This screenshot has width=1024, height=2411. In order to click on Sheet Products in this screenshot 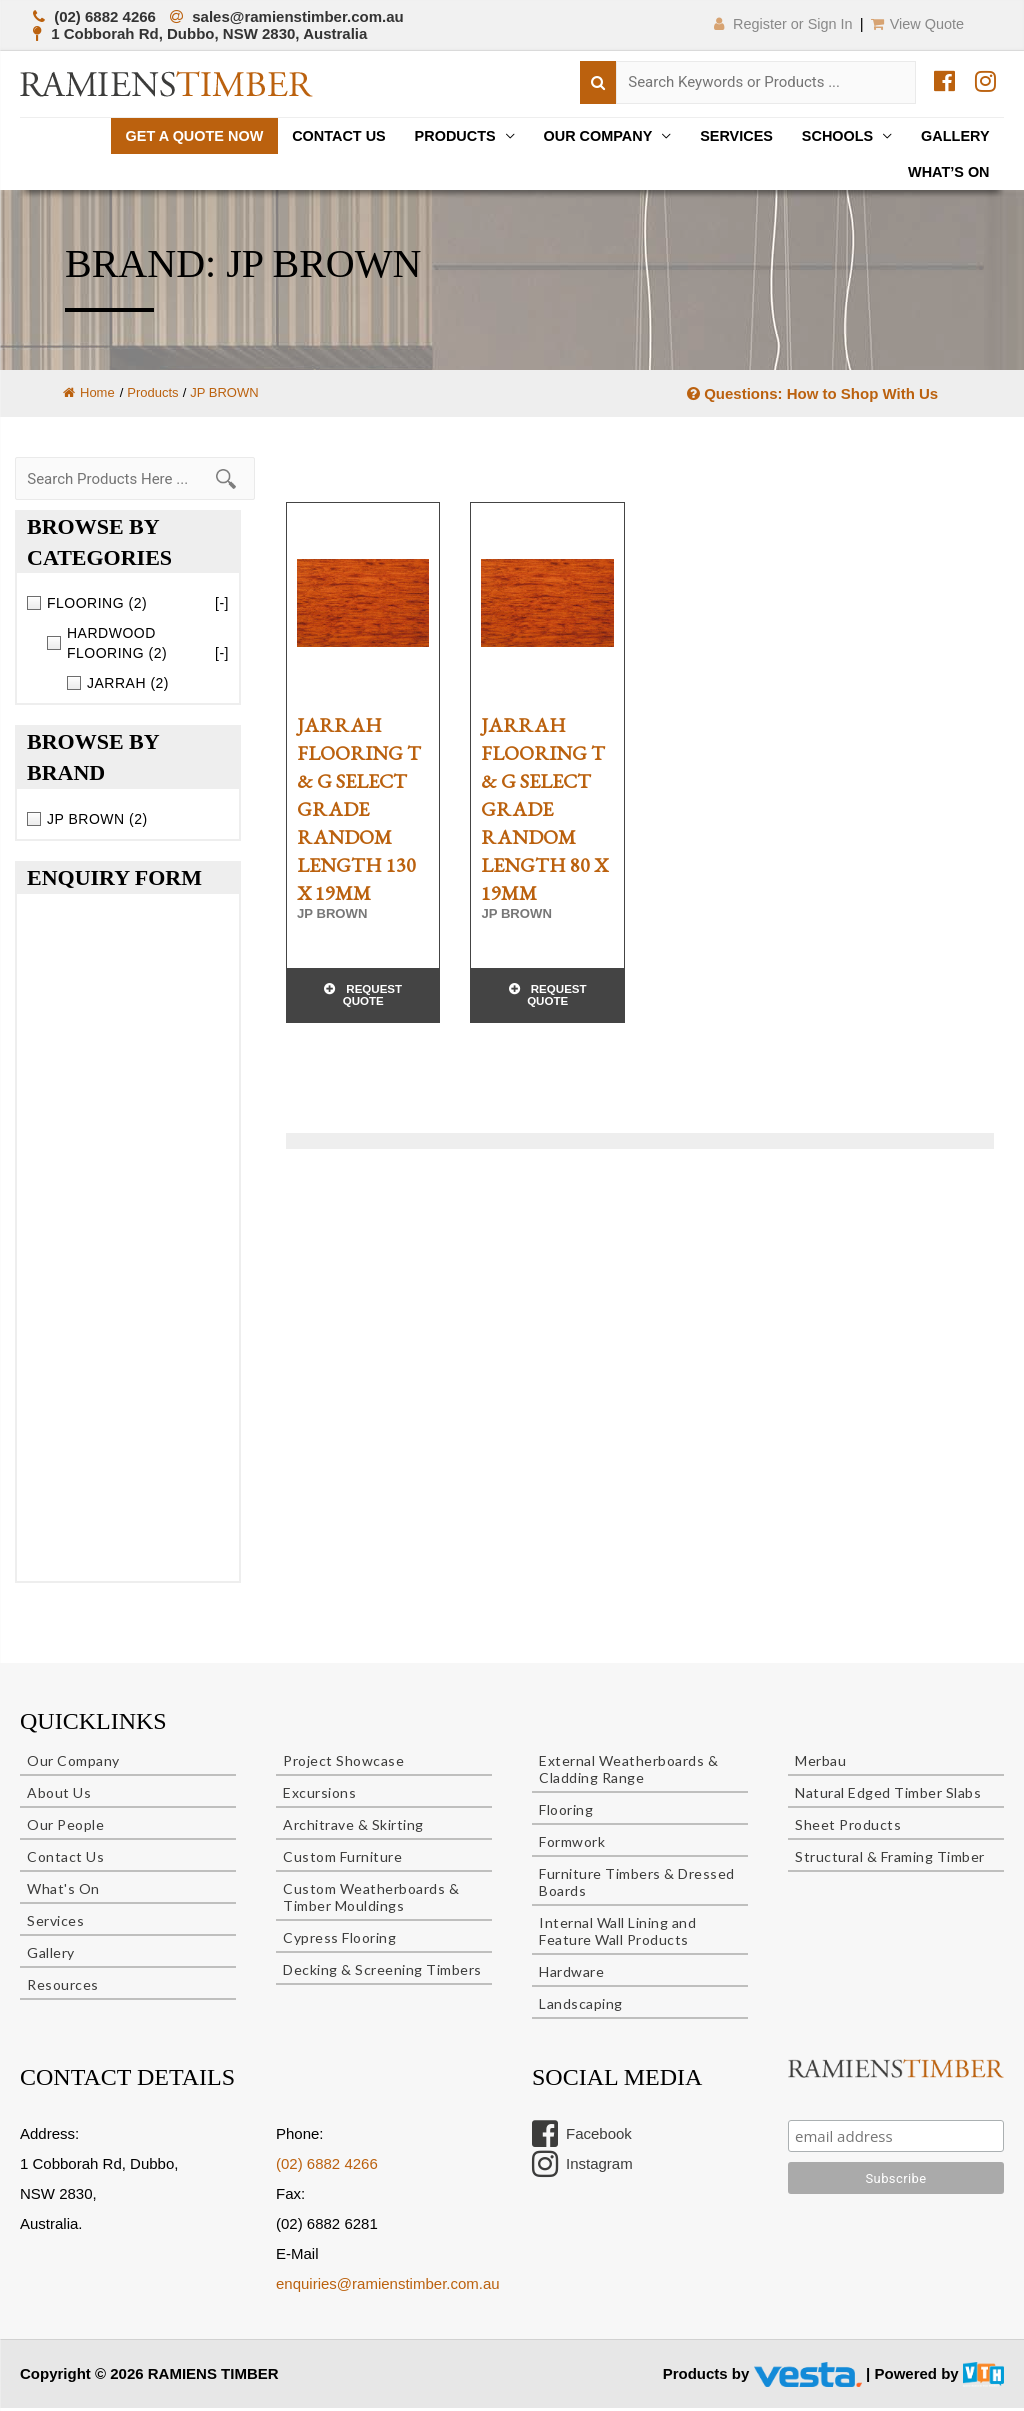, I will do `click(848, 1827)`.